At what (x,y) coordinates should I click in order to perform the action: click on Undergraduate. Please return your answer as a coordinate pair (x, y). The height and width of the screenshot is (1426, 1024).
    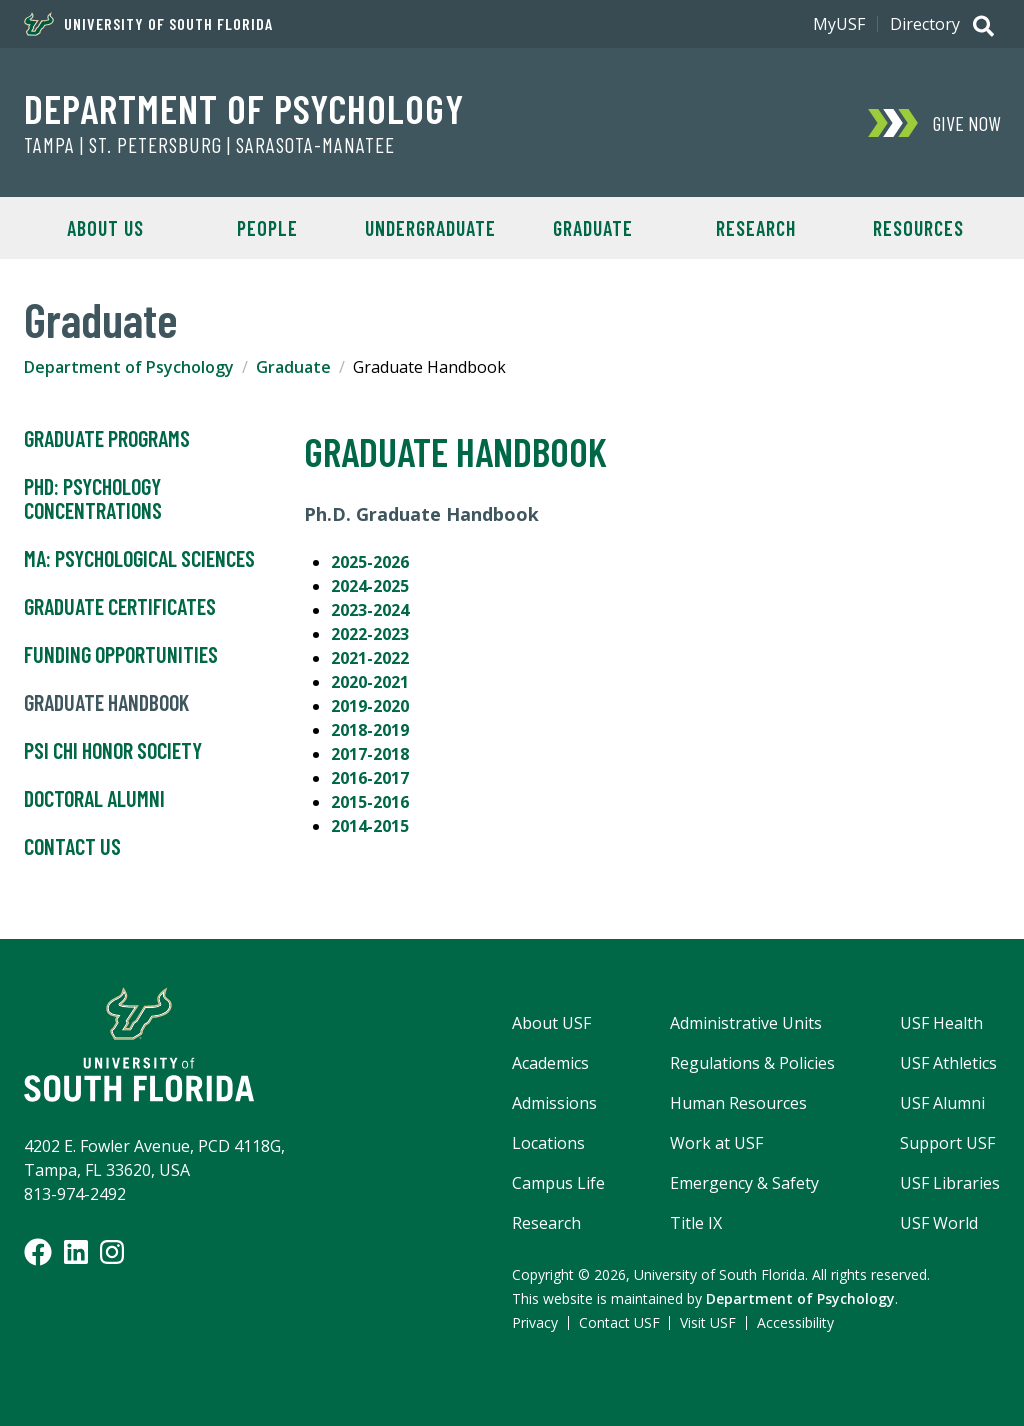
    Looking at the image, I should click on (430, 228).